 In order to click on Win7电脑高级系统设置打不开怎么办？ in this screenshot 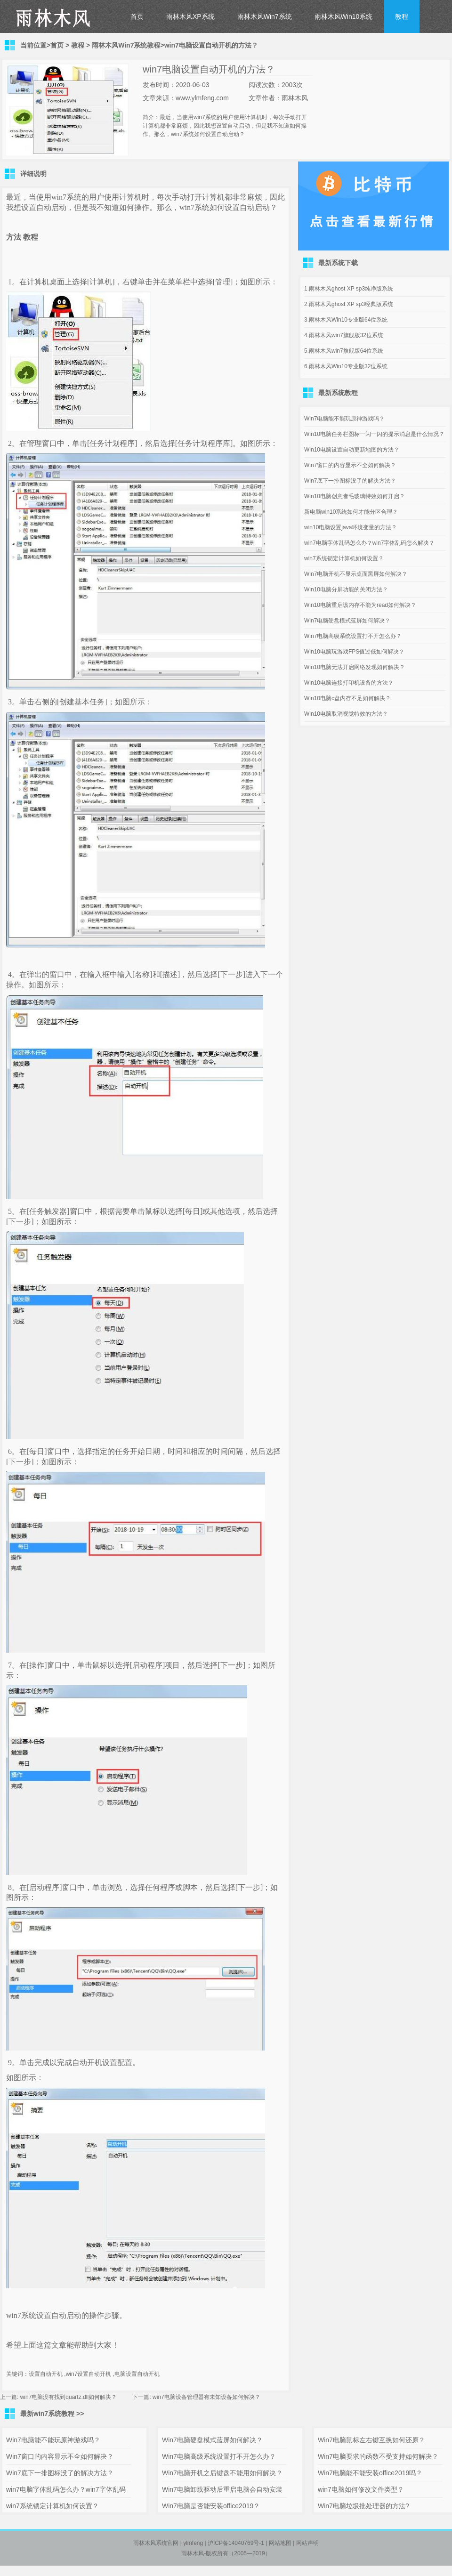, I will do `click(353, 636)`.